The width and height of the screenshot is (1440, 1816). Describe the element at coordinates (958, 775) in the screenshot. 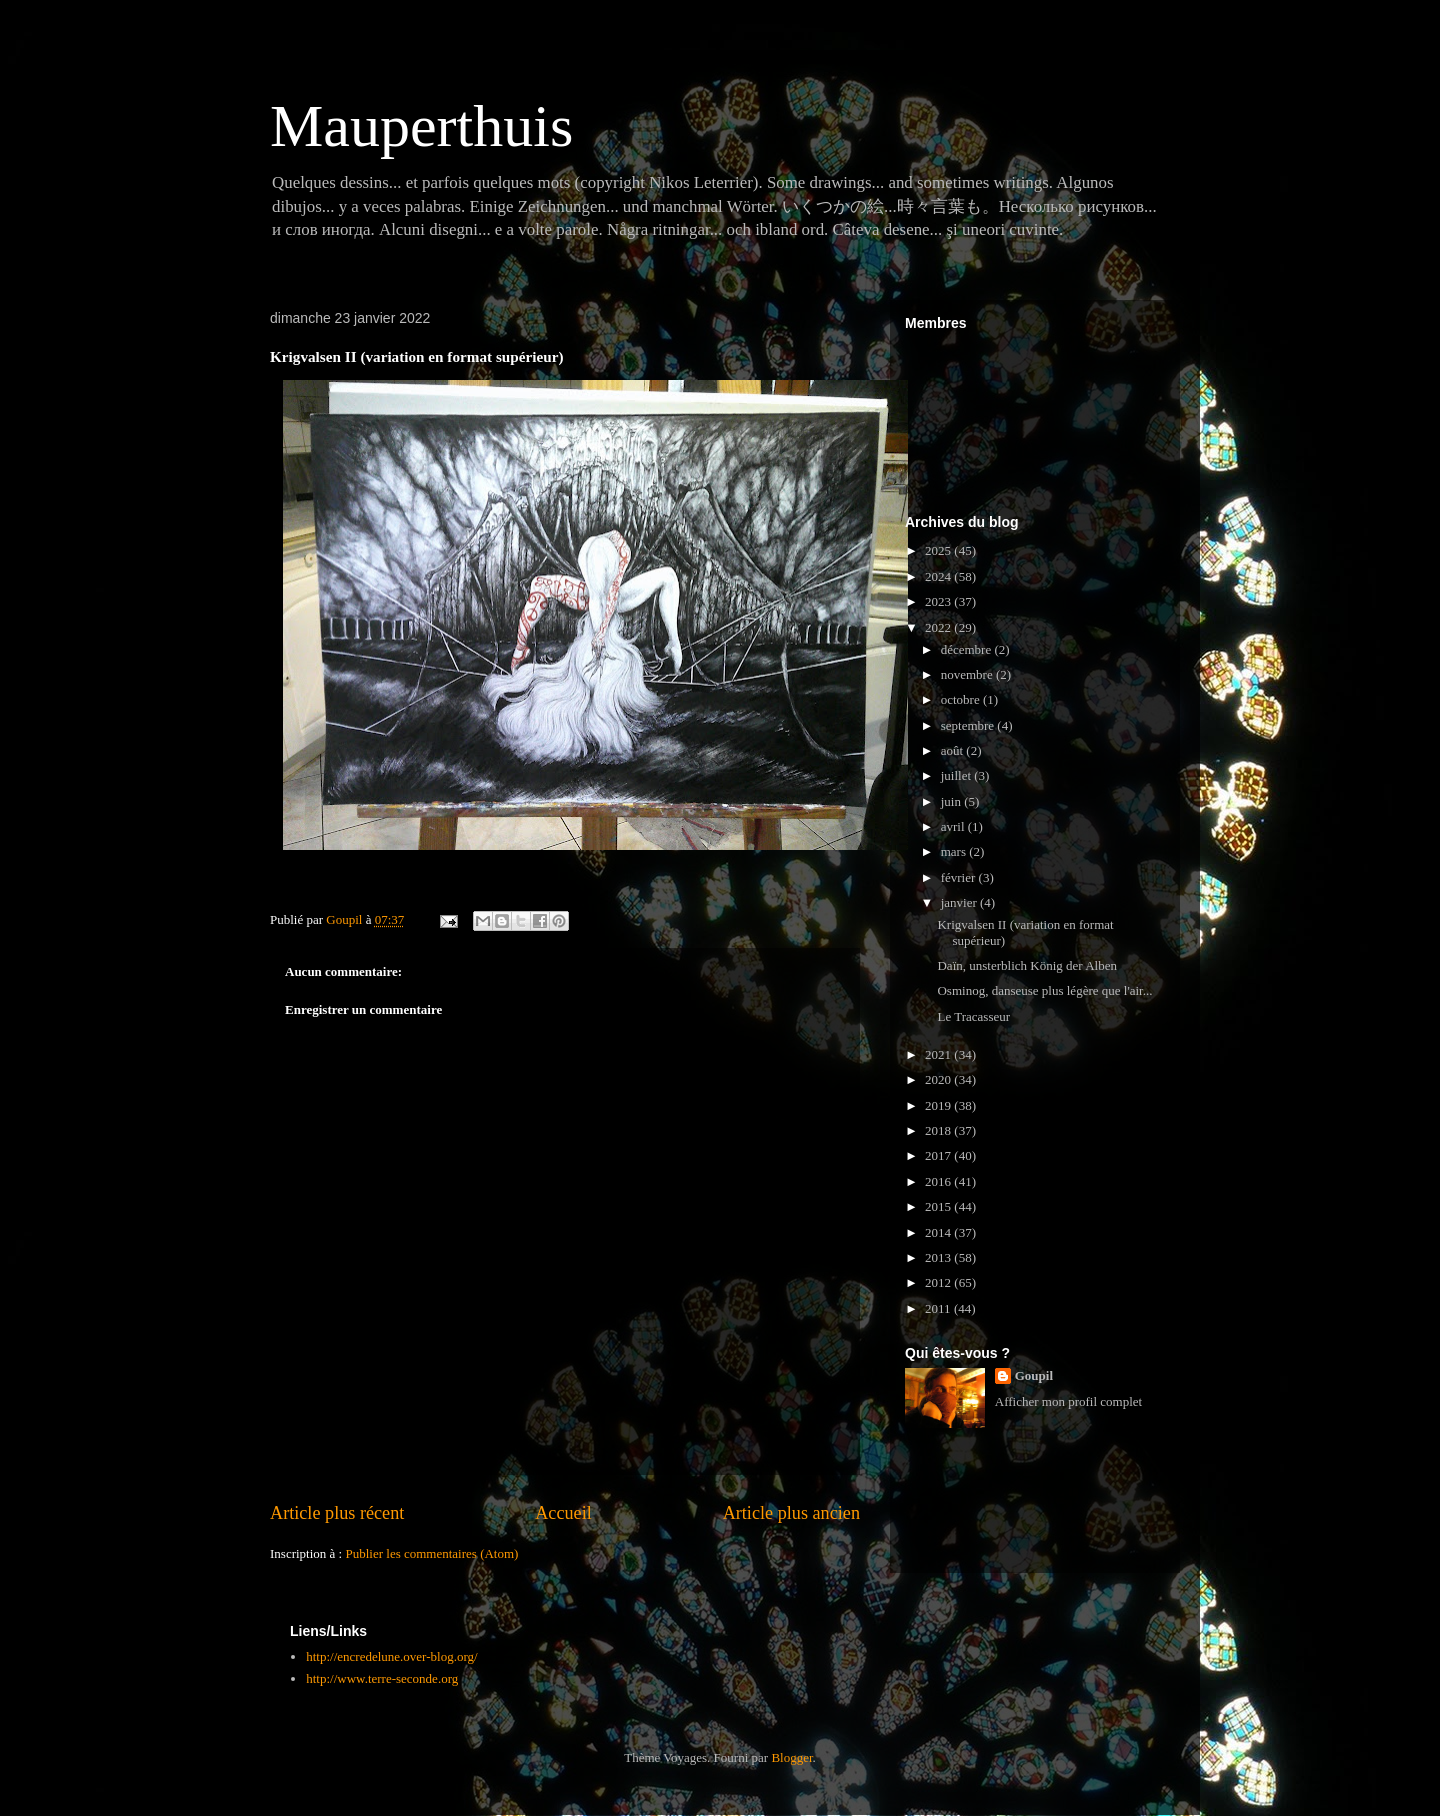

I see `juillet` at that location.